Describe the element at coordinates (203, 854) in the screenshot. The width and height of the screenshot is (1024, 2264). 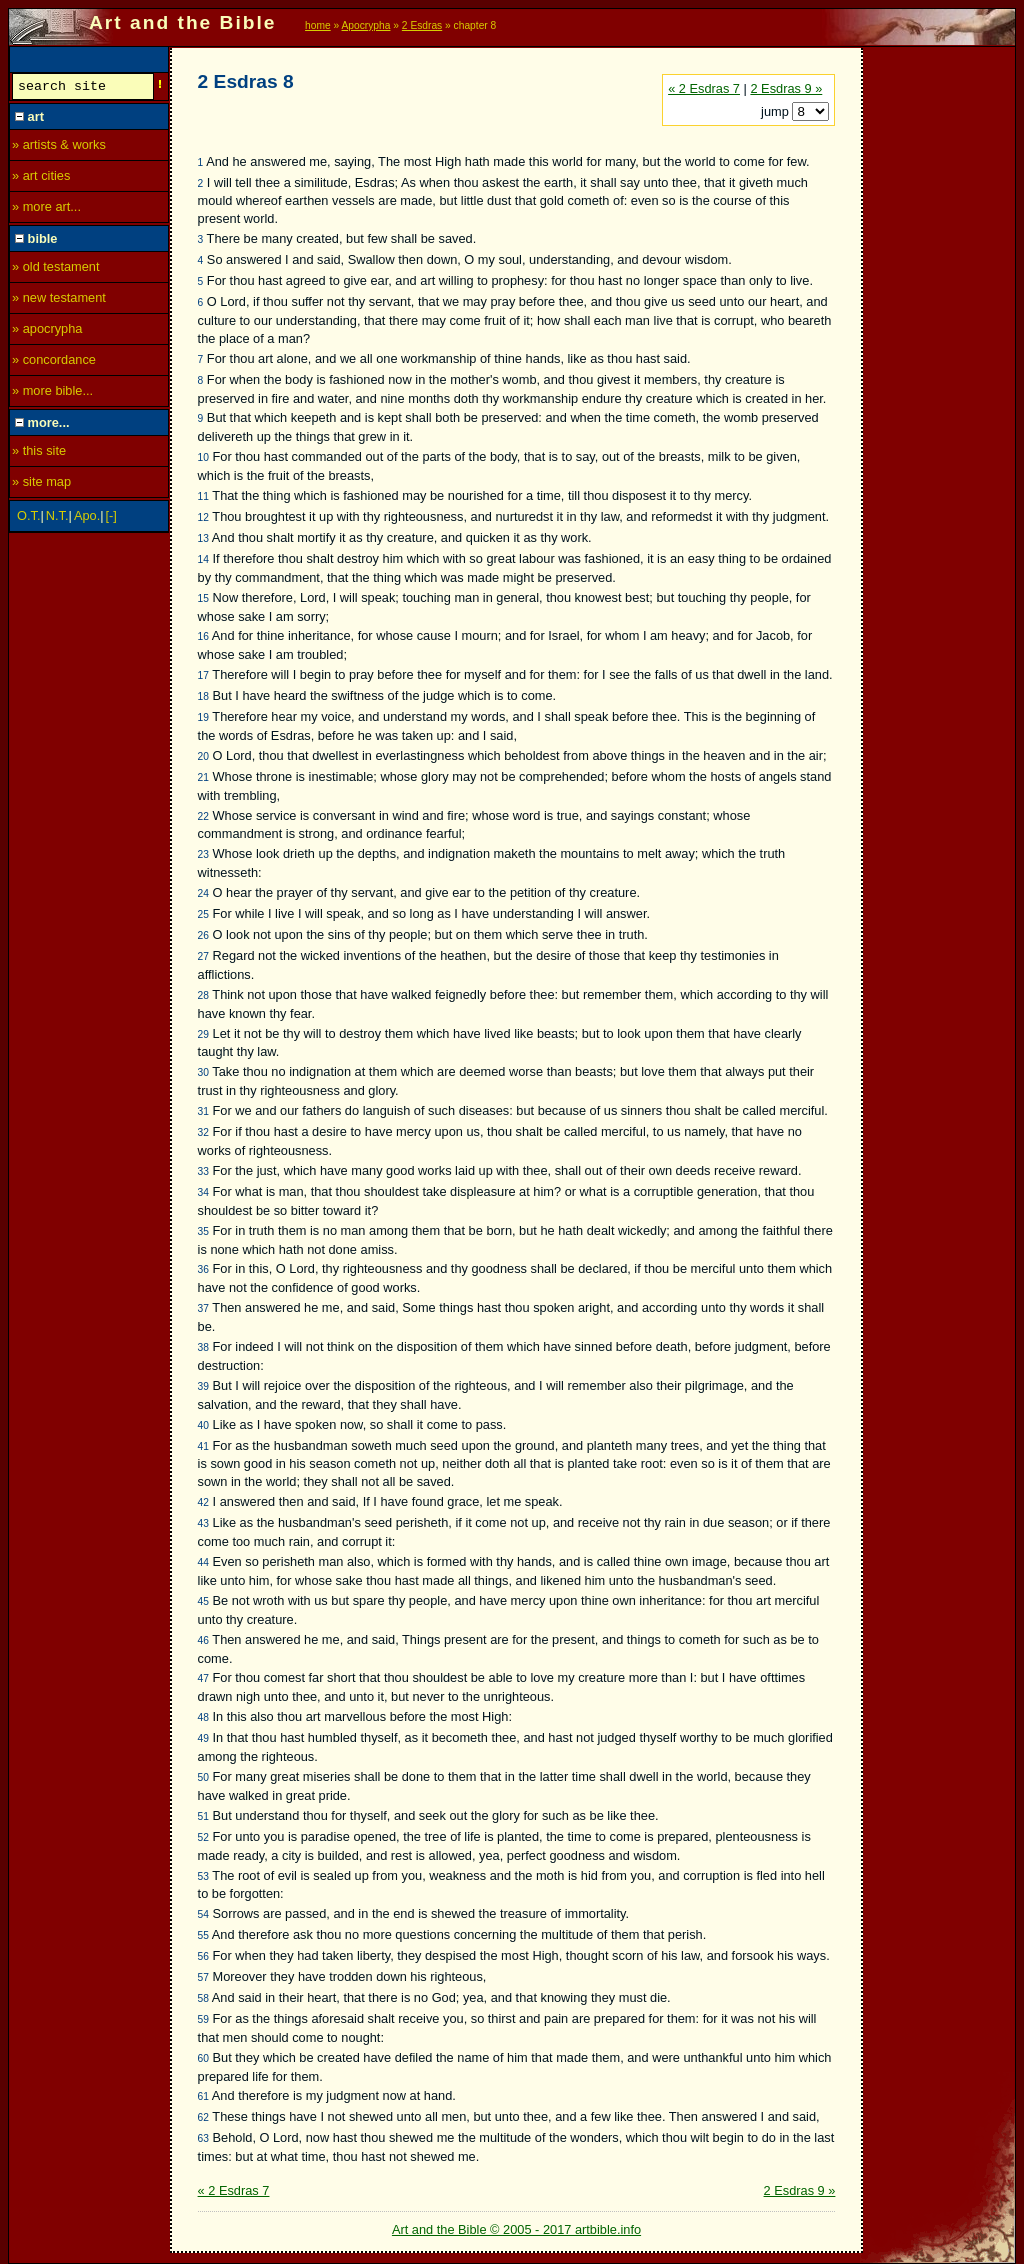
I see `23` at that location.